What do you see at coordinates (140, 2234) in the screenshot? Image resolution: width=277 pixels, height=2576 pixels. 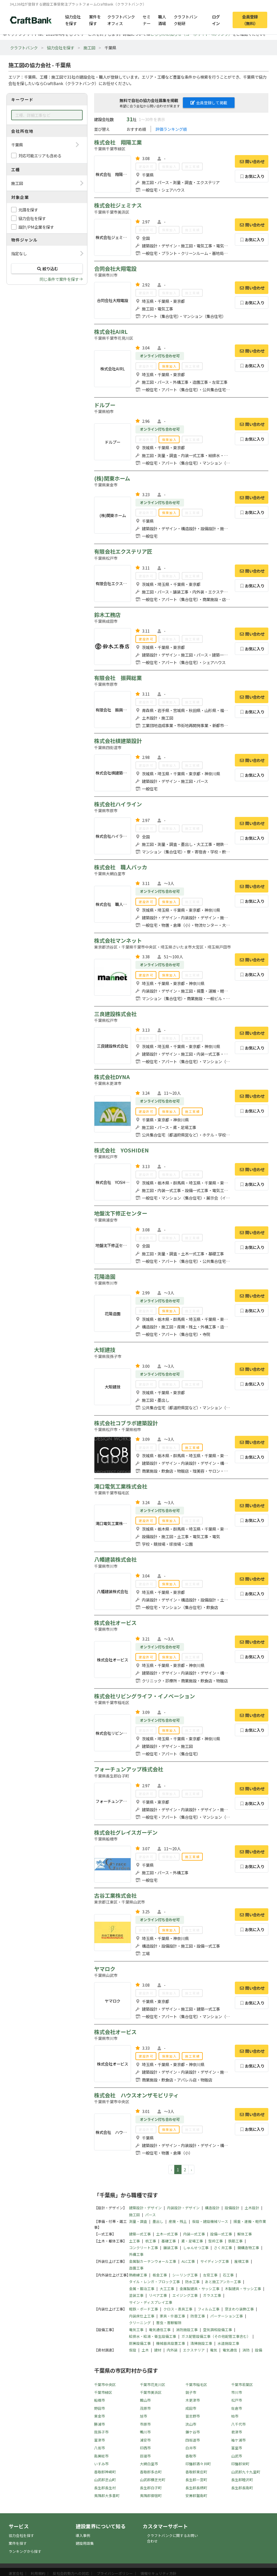 I see `建築一式工事` at bounding box center [140, 2234].